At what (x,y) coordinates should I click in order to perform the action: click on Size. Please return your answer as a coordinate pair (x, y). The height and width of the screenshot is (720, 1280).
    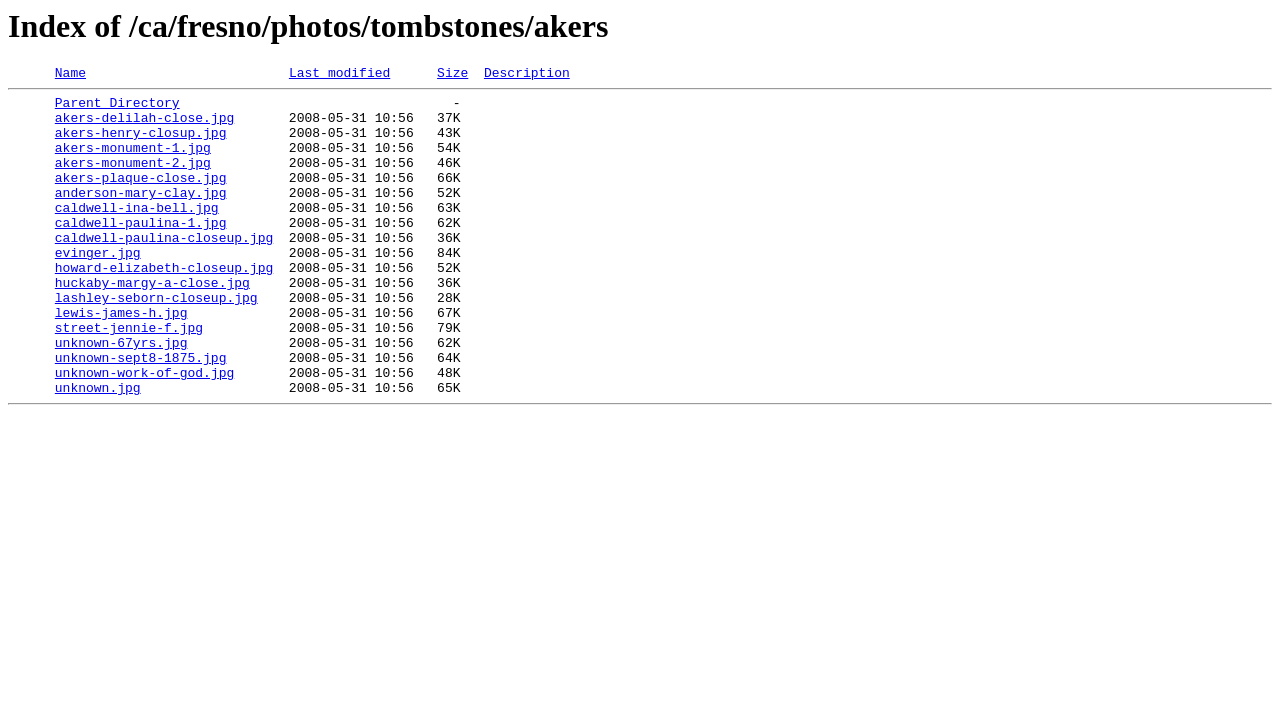
    Looking at the image, I should click on (452, 75).